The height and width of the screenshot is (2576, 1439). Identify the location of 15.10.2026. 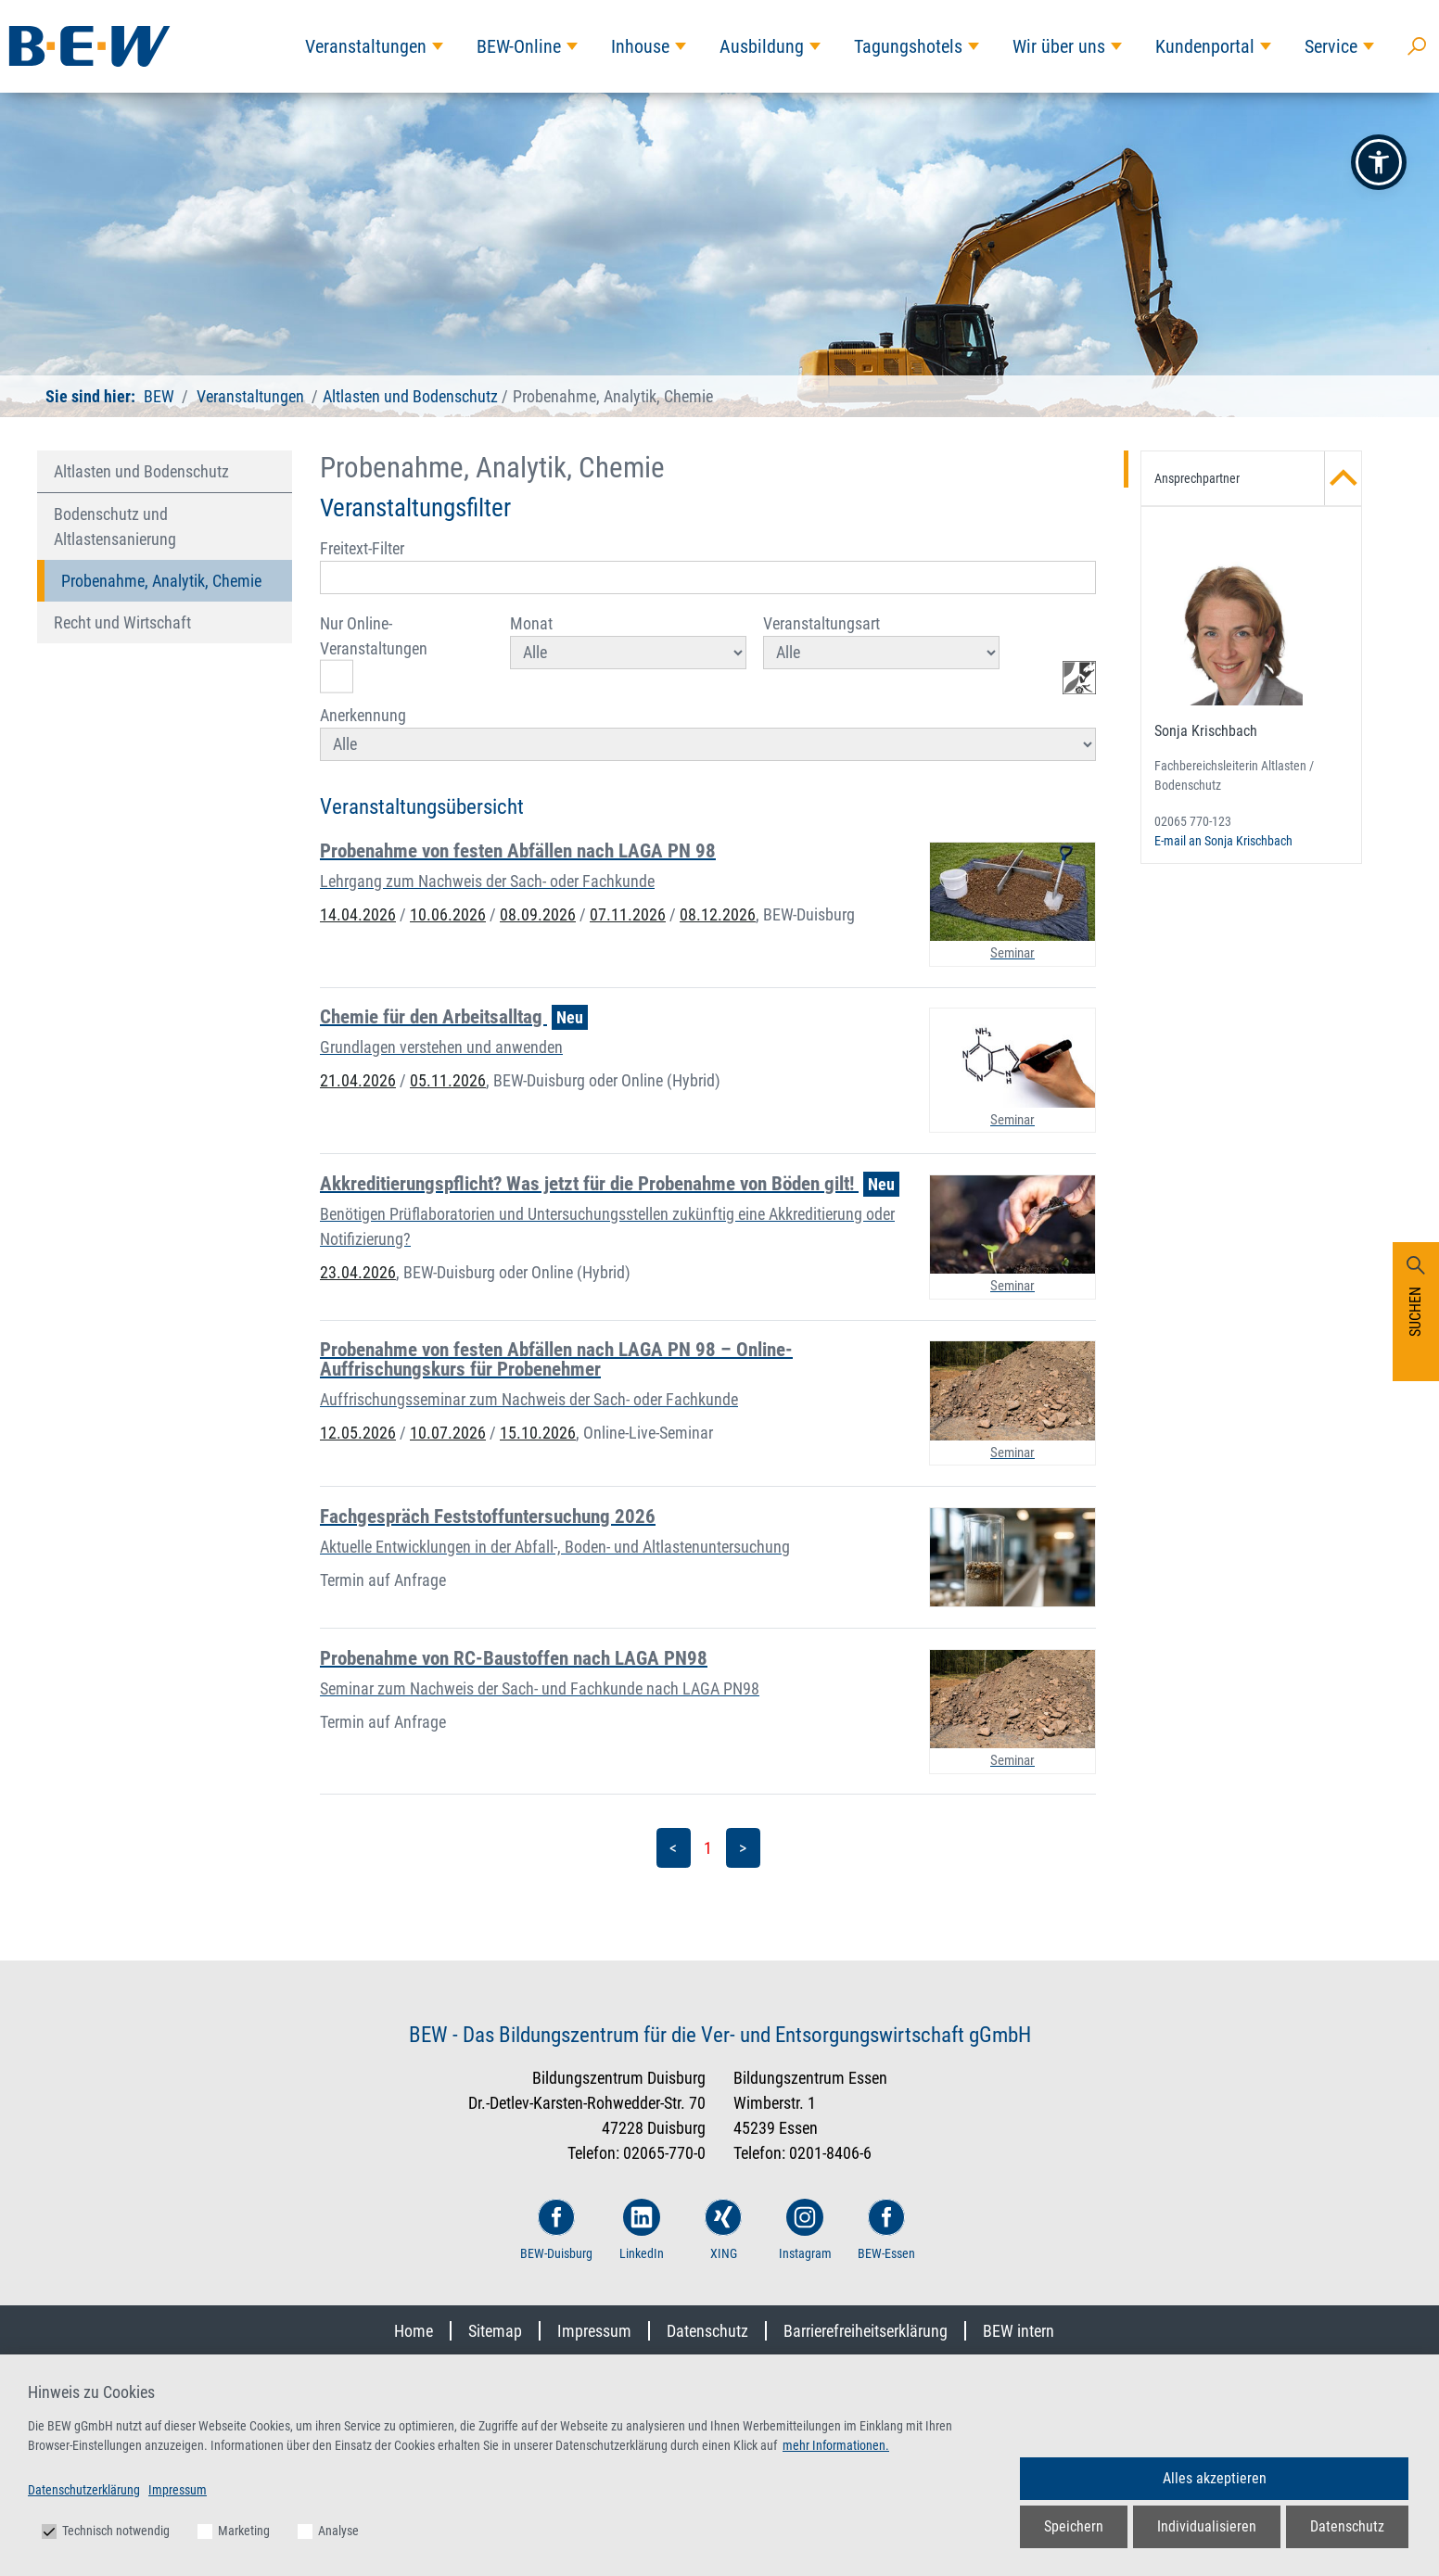
(538, 1432).